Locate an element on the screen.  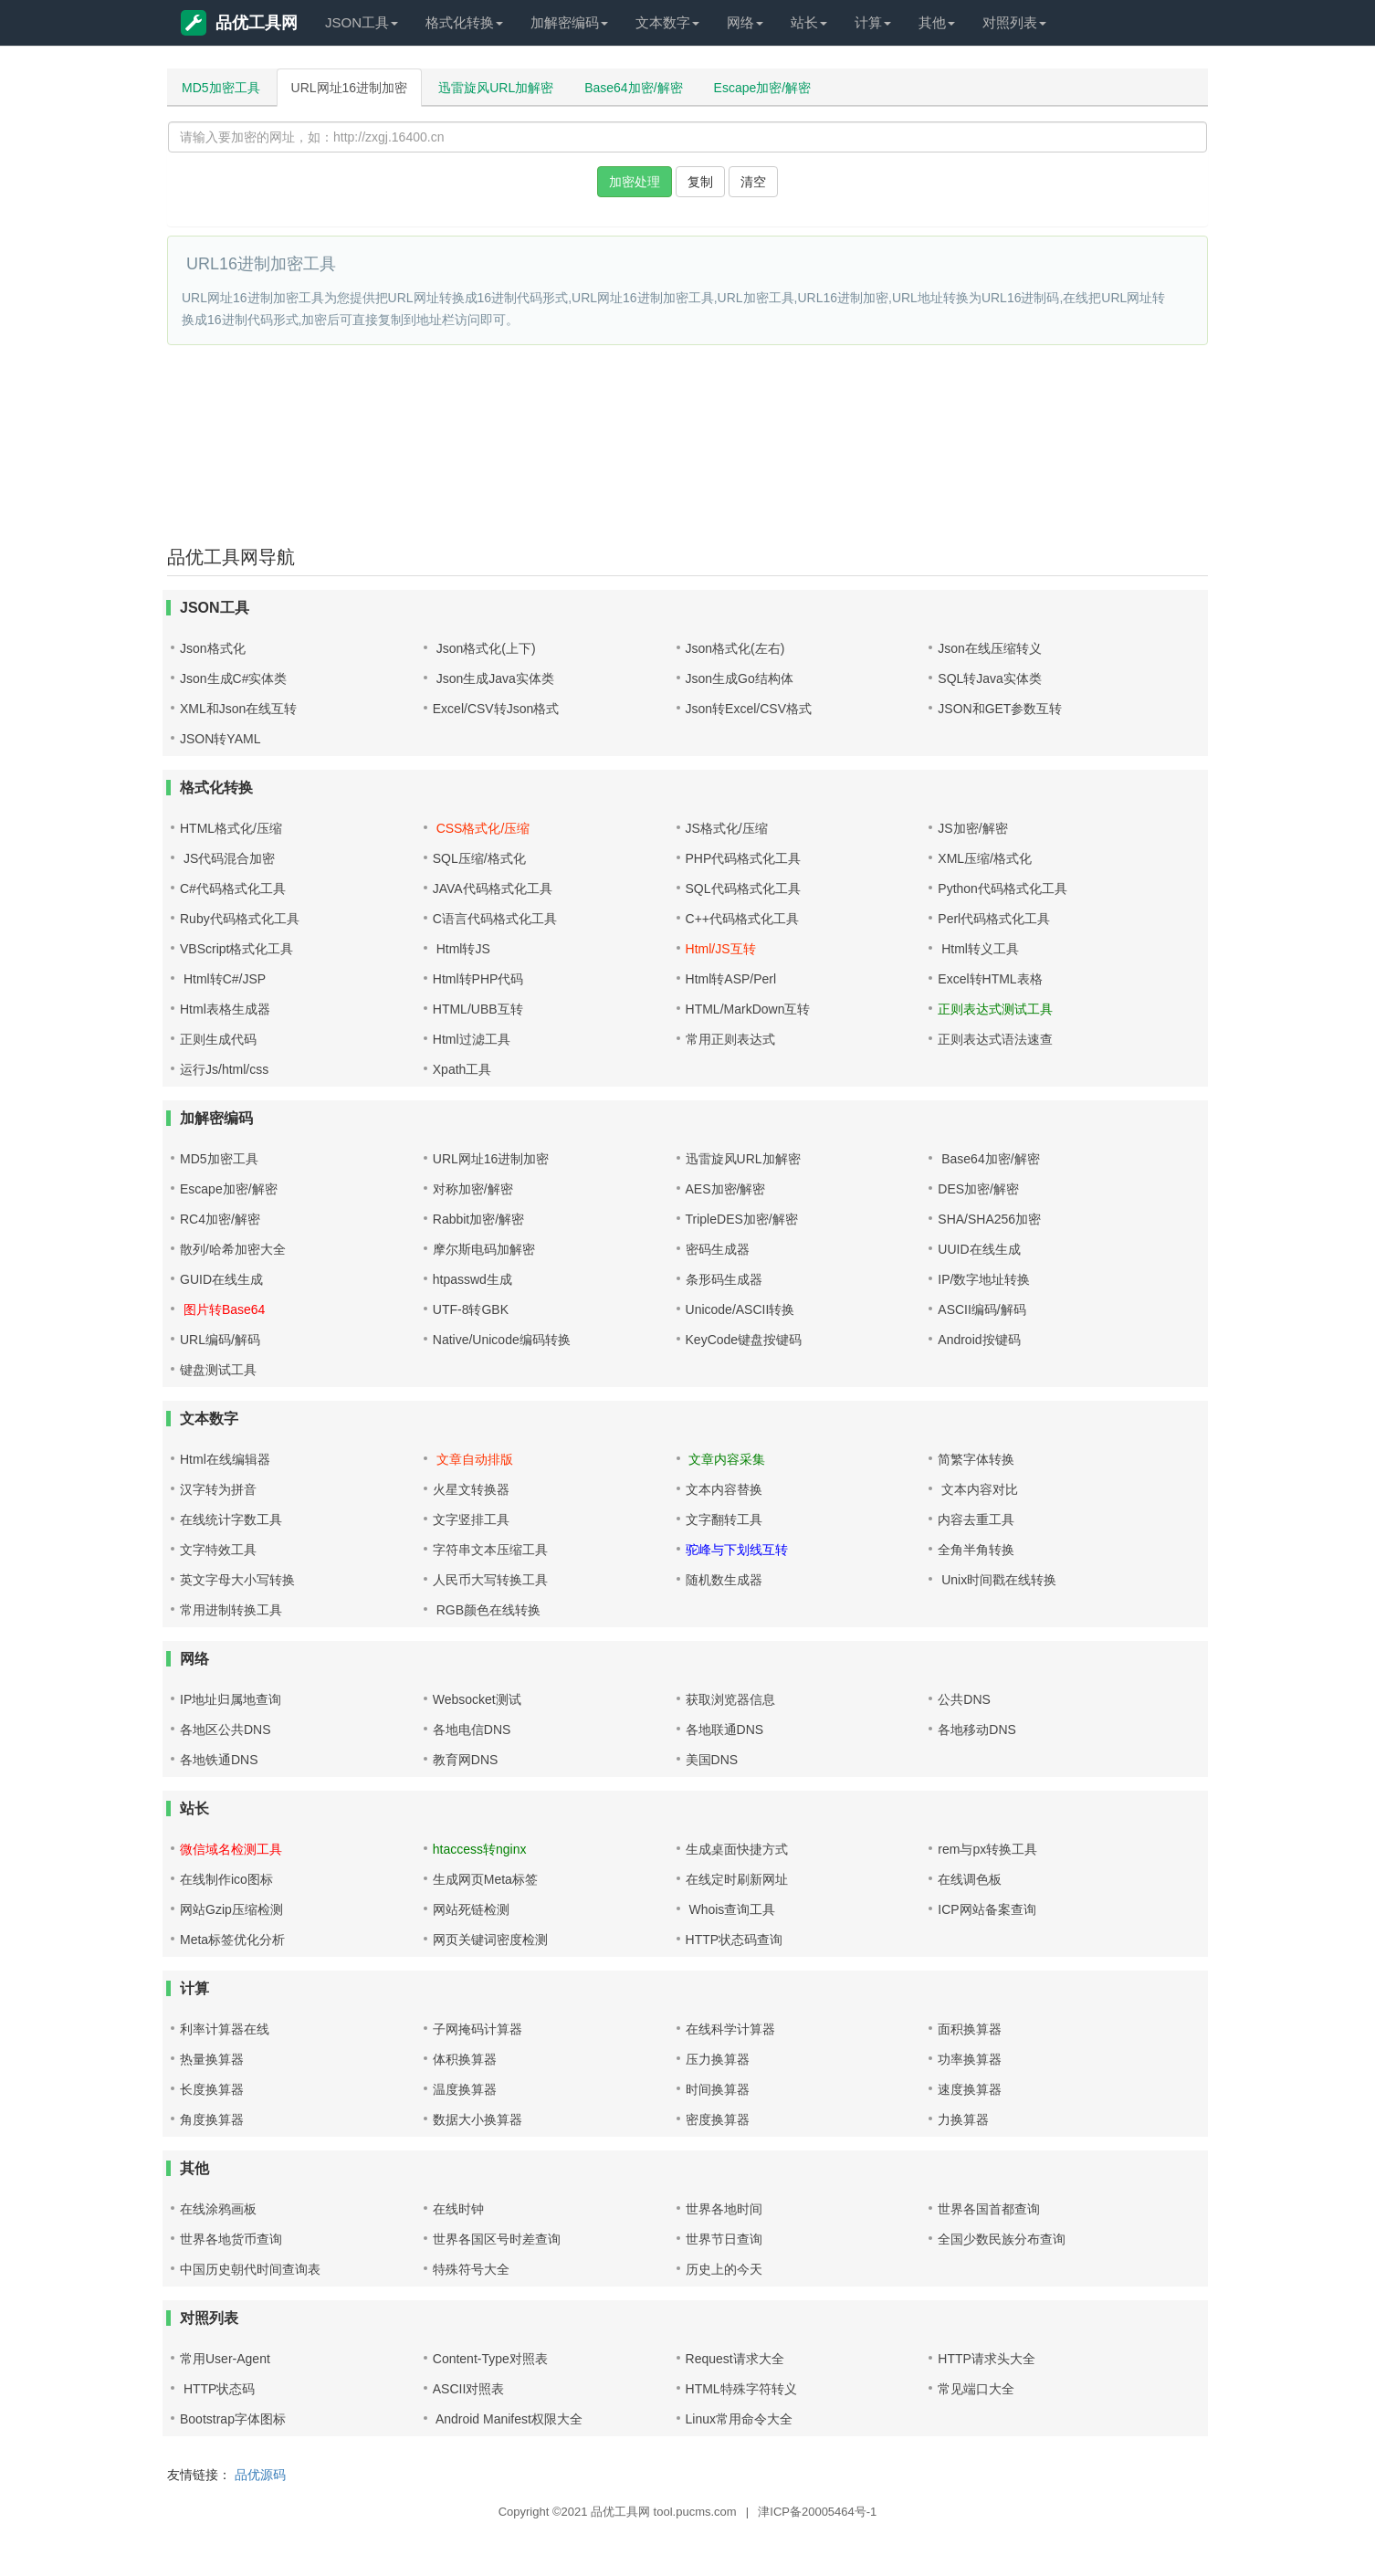
散列/哈希加密大全 is located at coordinates (233, 1249).